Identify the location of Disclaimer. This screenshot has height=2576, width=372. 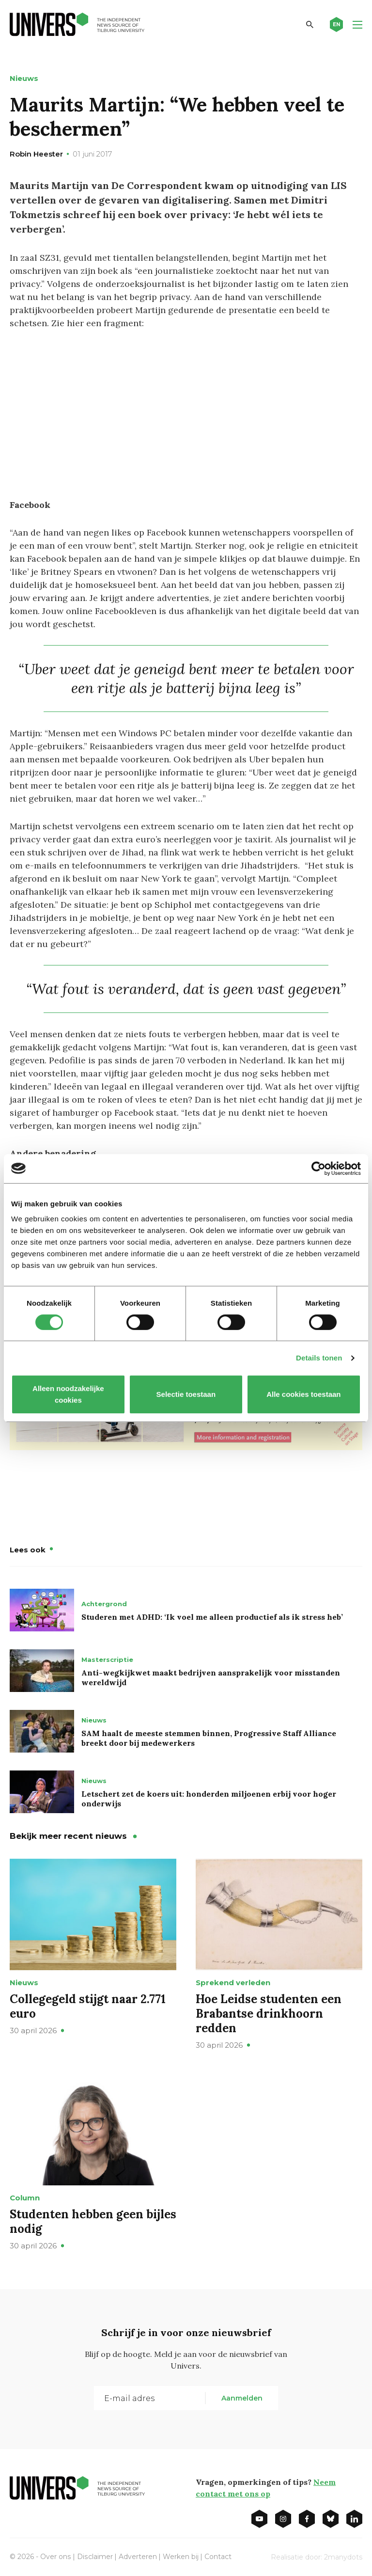
(94, 2555).